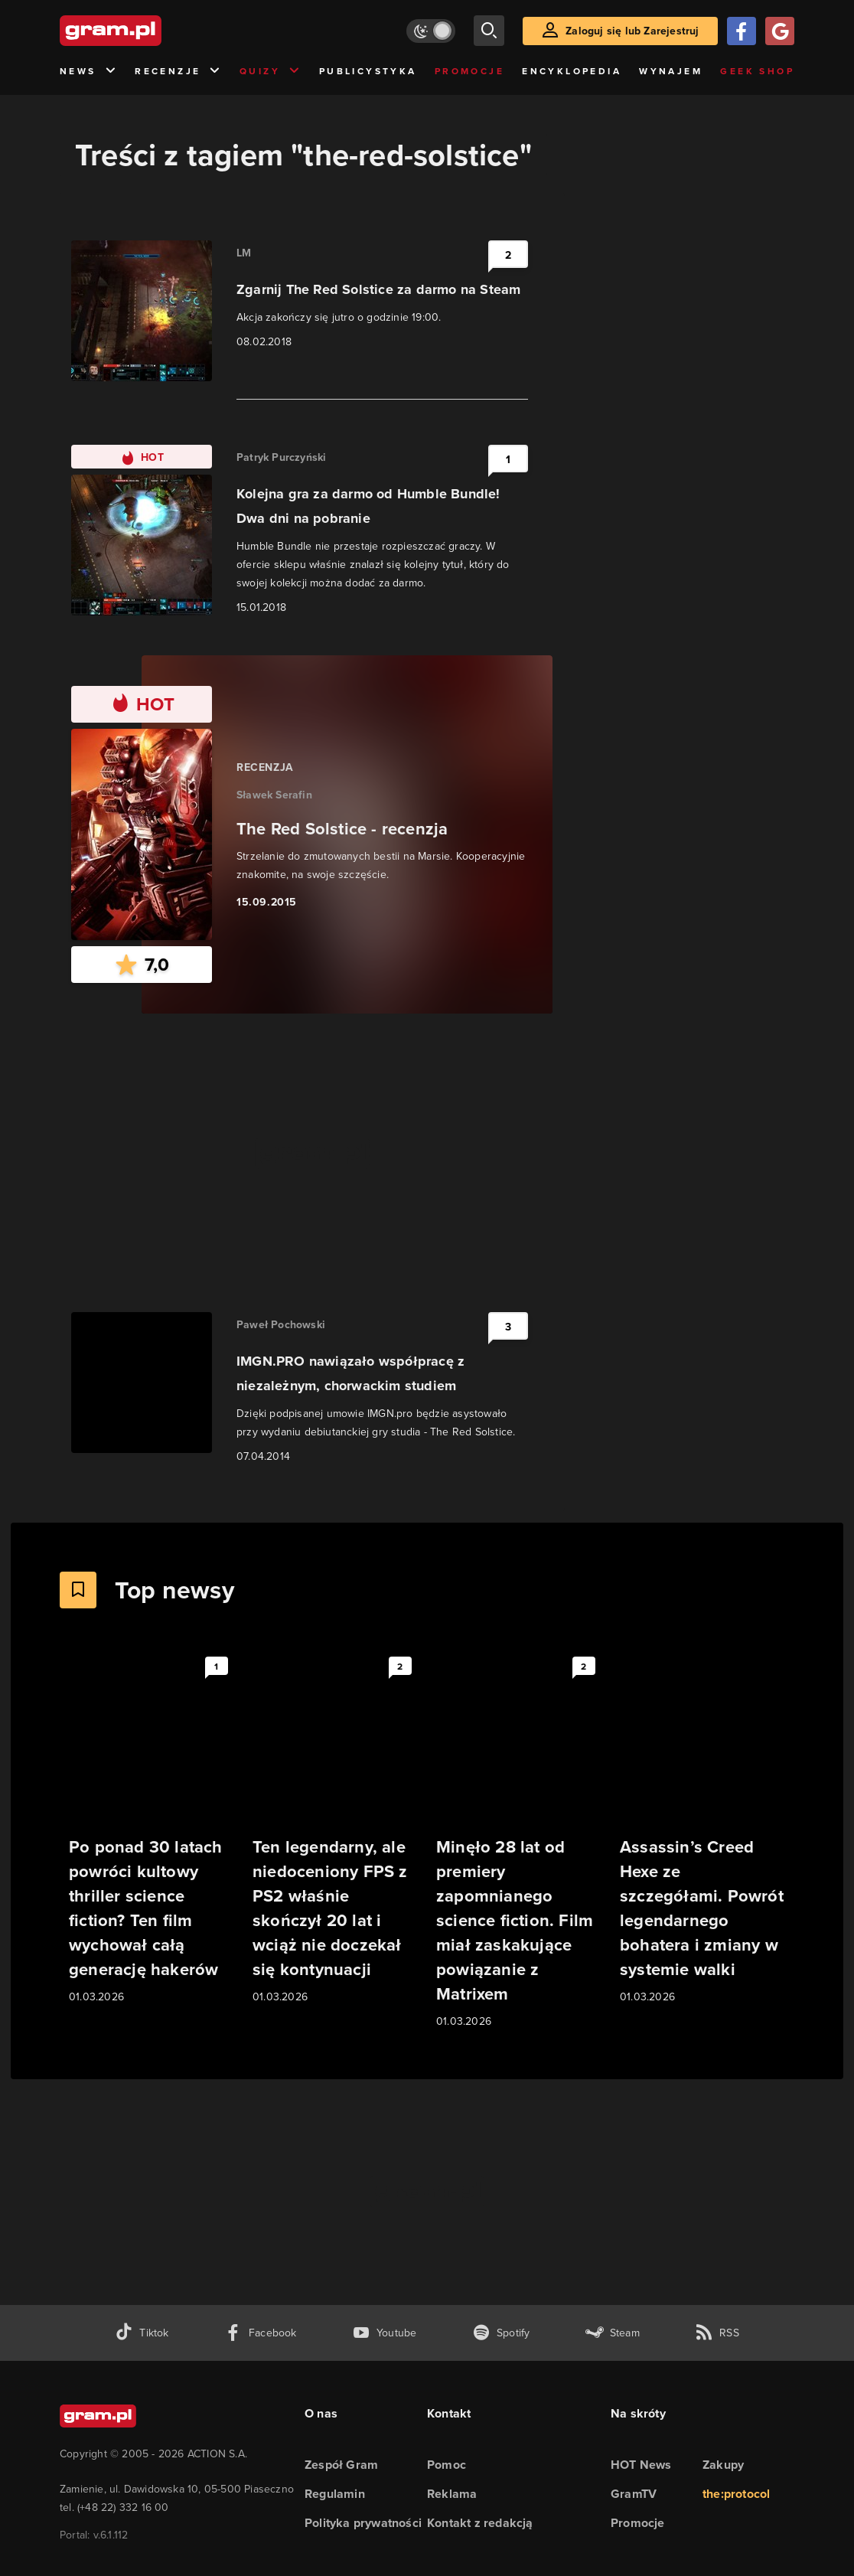  What do you see at coordinates (612, 2333) in the screenshot?
I see `[strona społeczności gram.pl na steam]` at bounding box center [612, 2333].